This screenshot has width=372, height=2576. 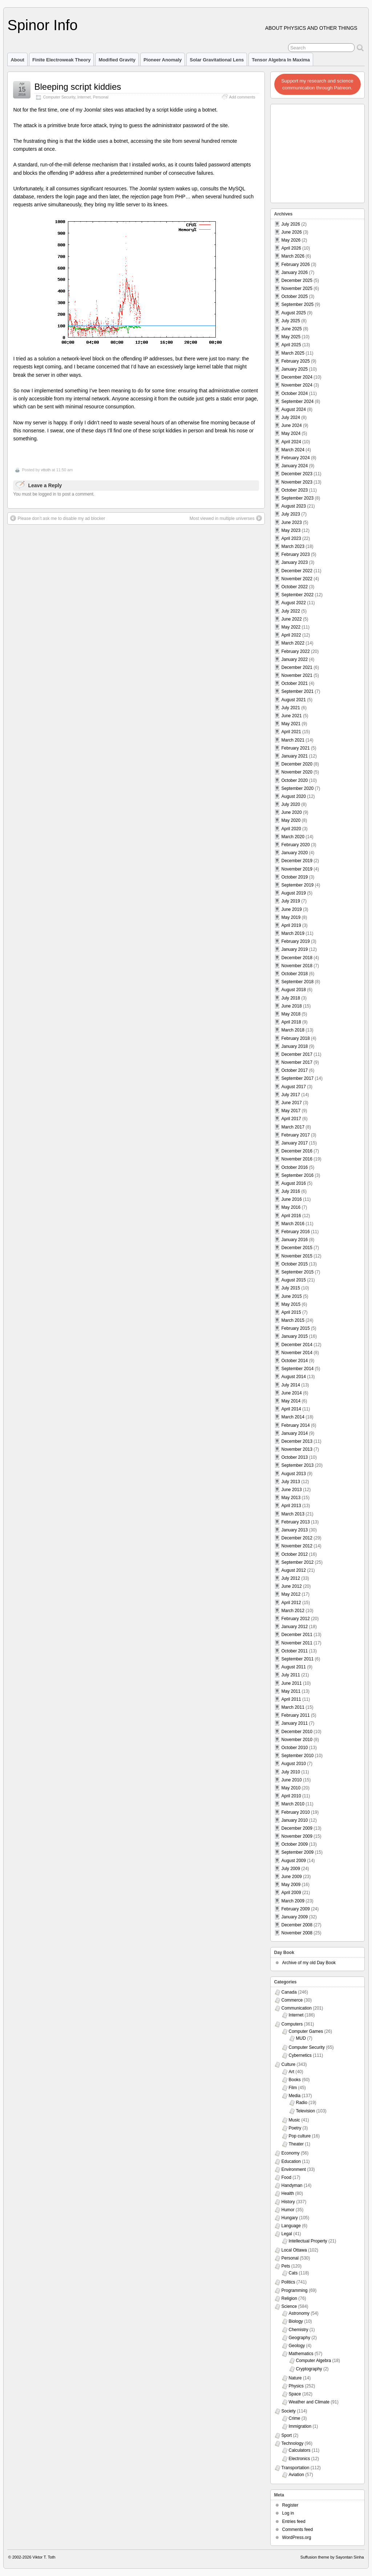 What do you see at coordinates (291, 901) in the screenshot?
I see `July 2019` at bounding box center [291, 901].